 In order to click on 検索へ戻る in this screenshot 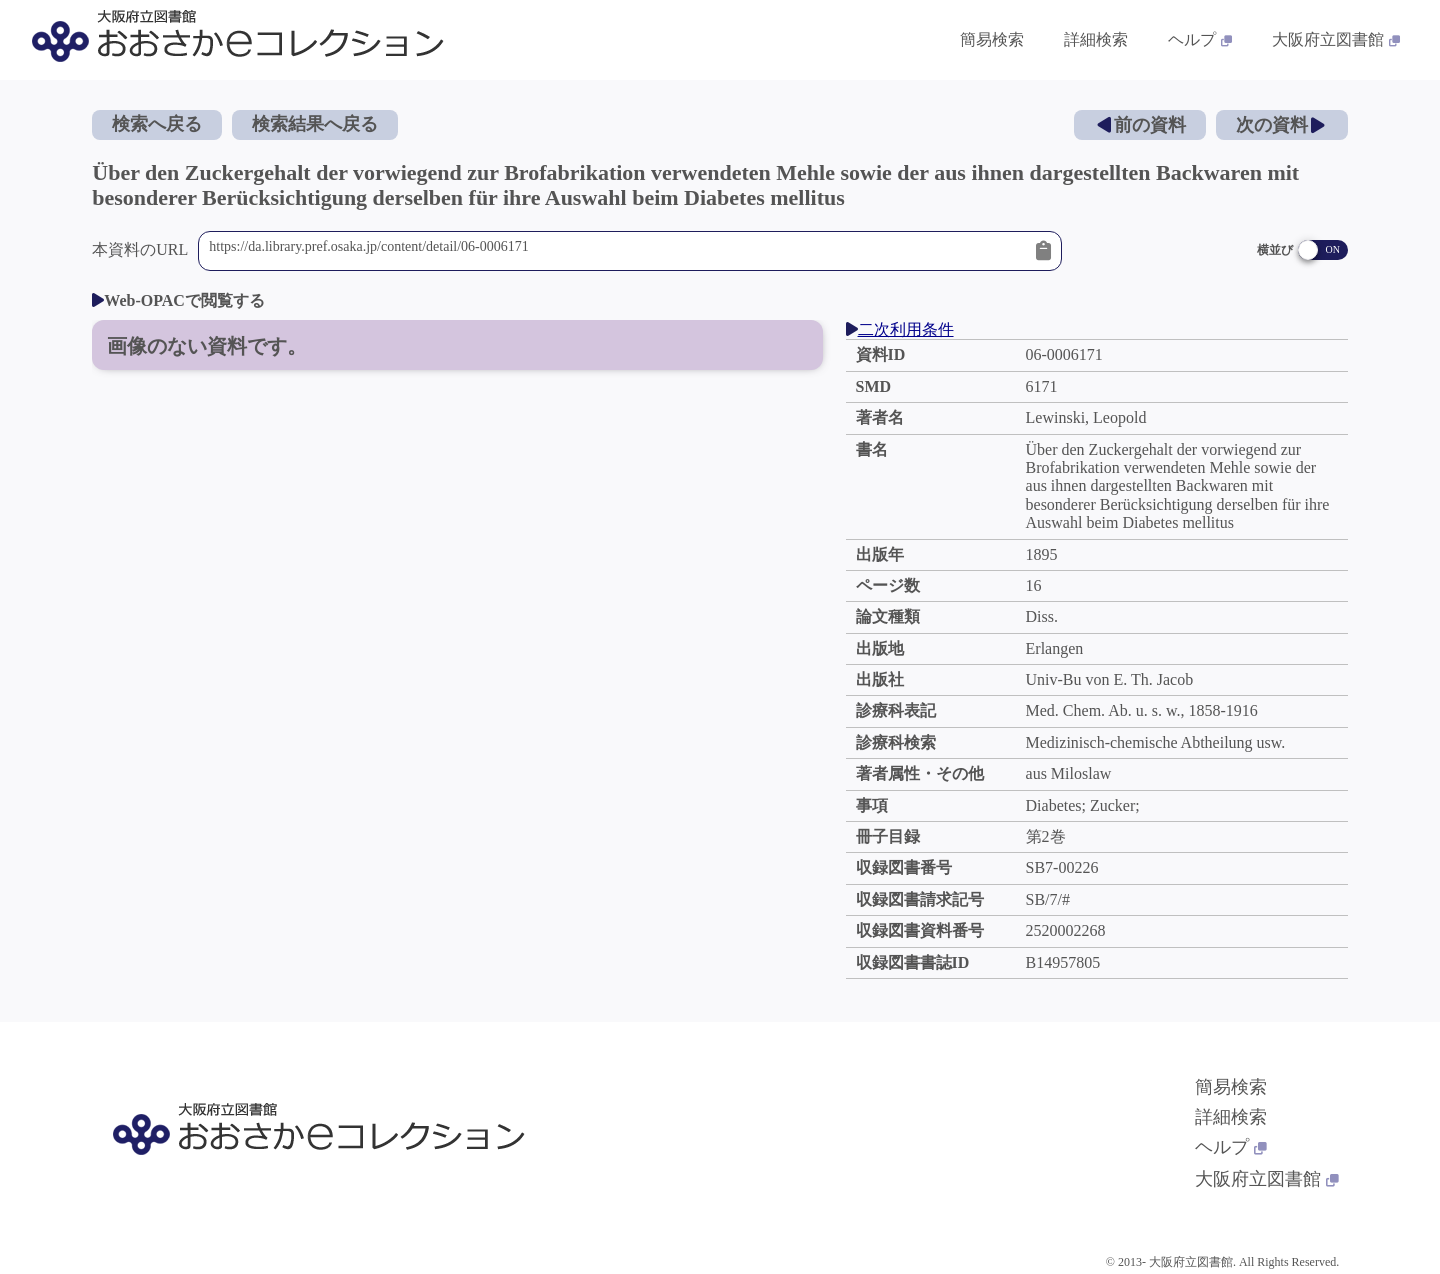, I will do `click(157, 124)`.